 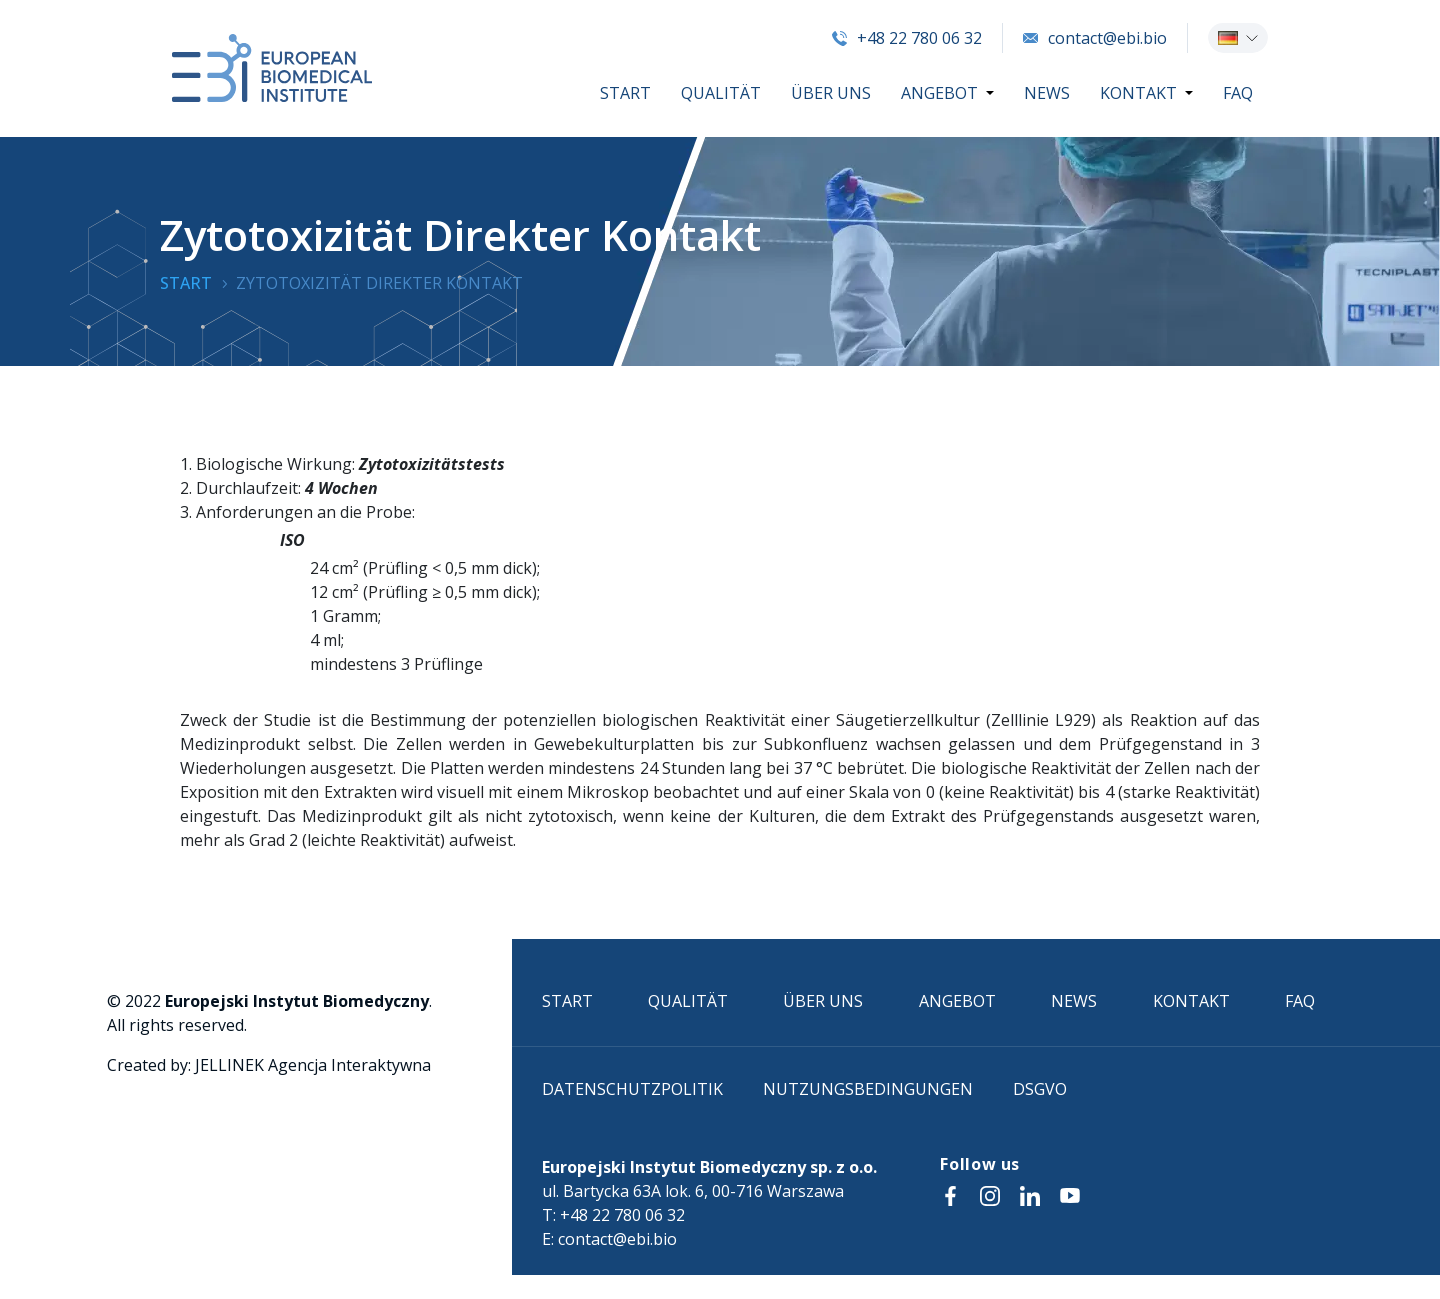 I want to click on NEWS, so click(x=1047, y=93).